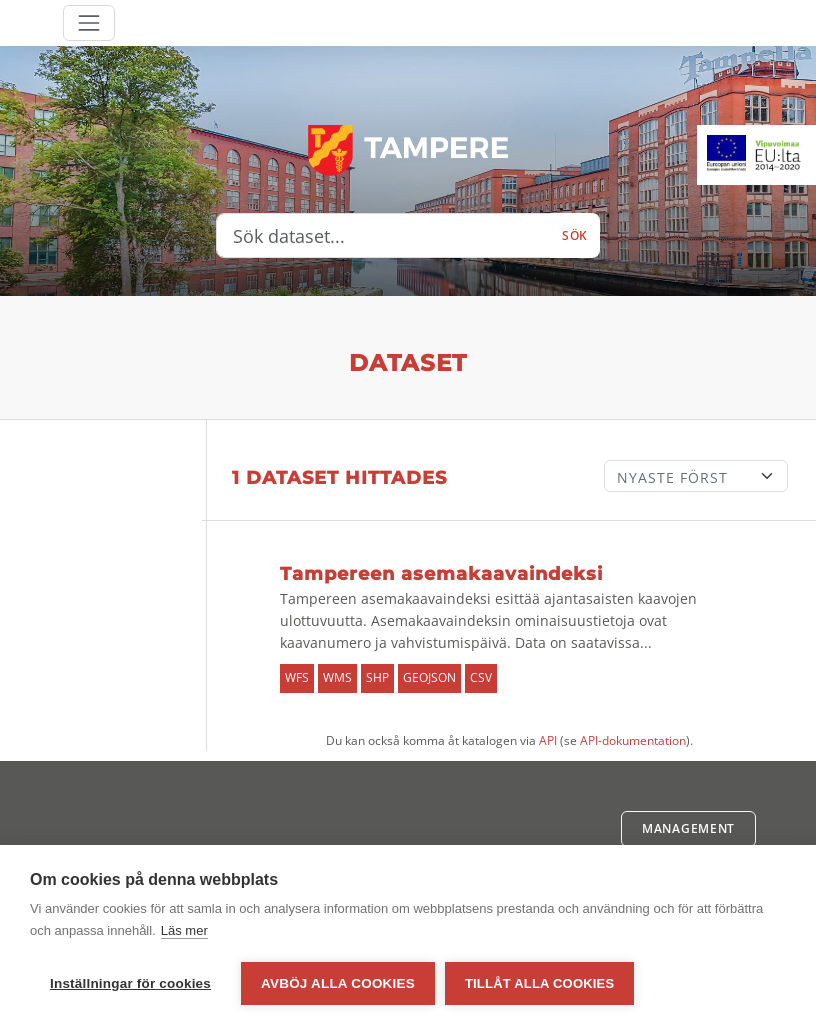 The image size is (816, 1030). Describe the element at coordinates (338, 983) in the screenshot. I see `Avböj alla cookies` at that location.